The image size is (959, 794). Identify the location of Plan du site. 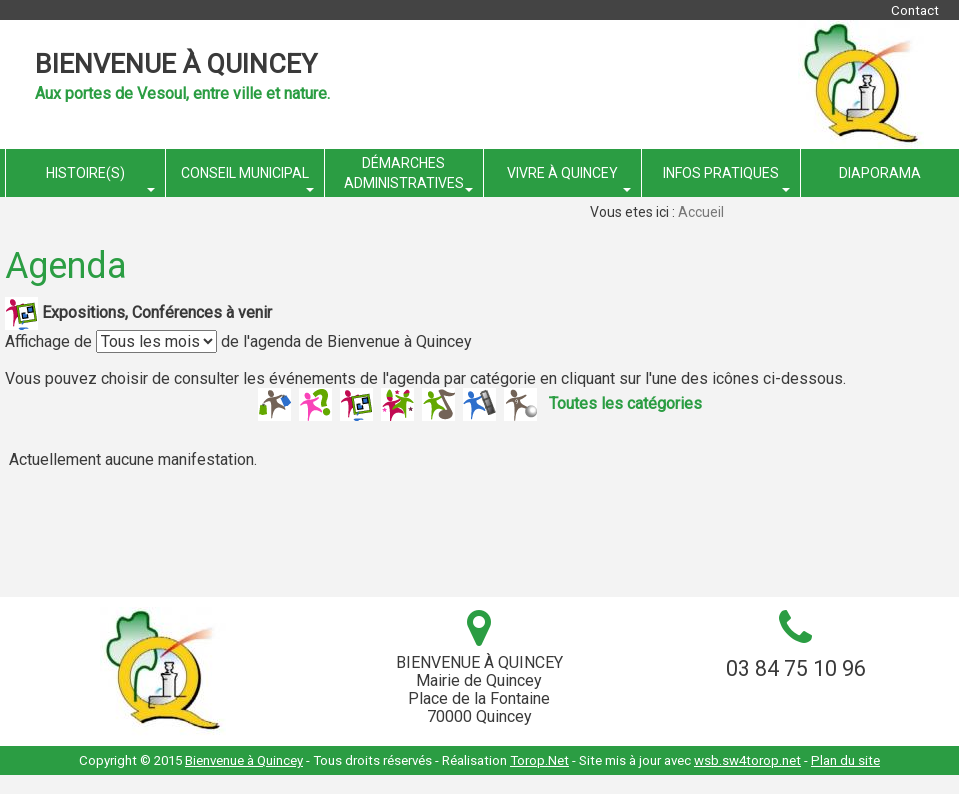
(845, 760).